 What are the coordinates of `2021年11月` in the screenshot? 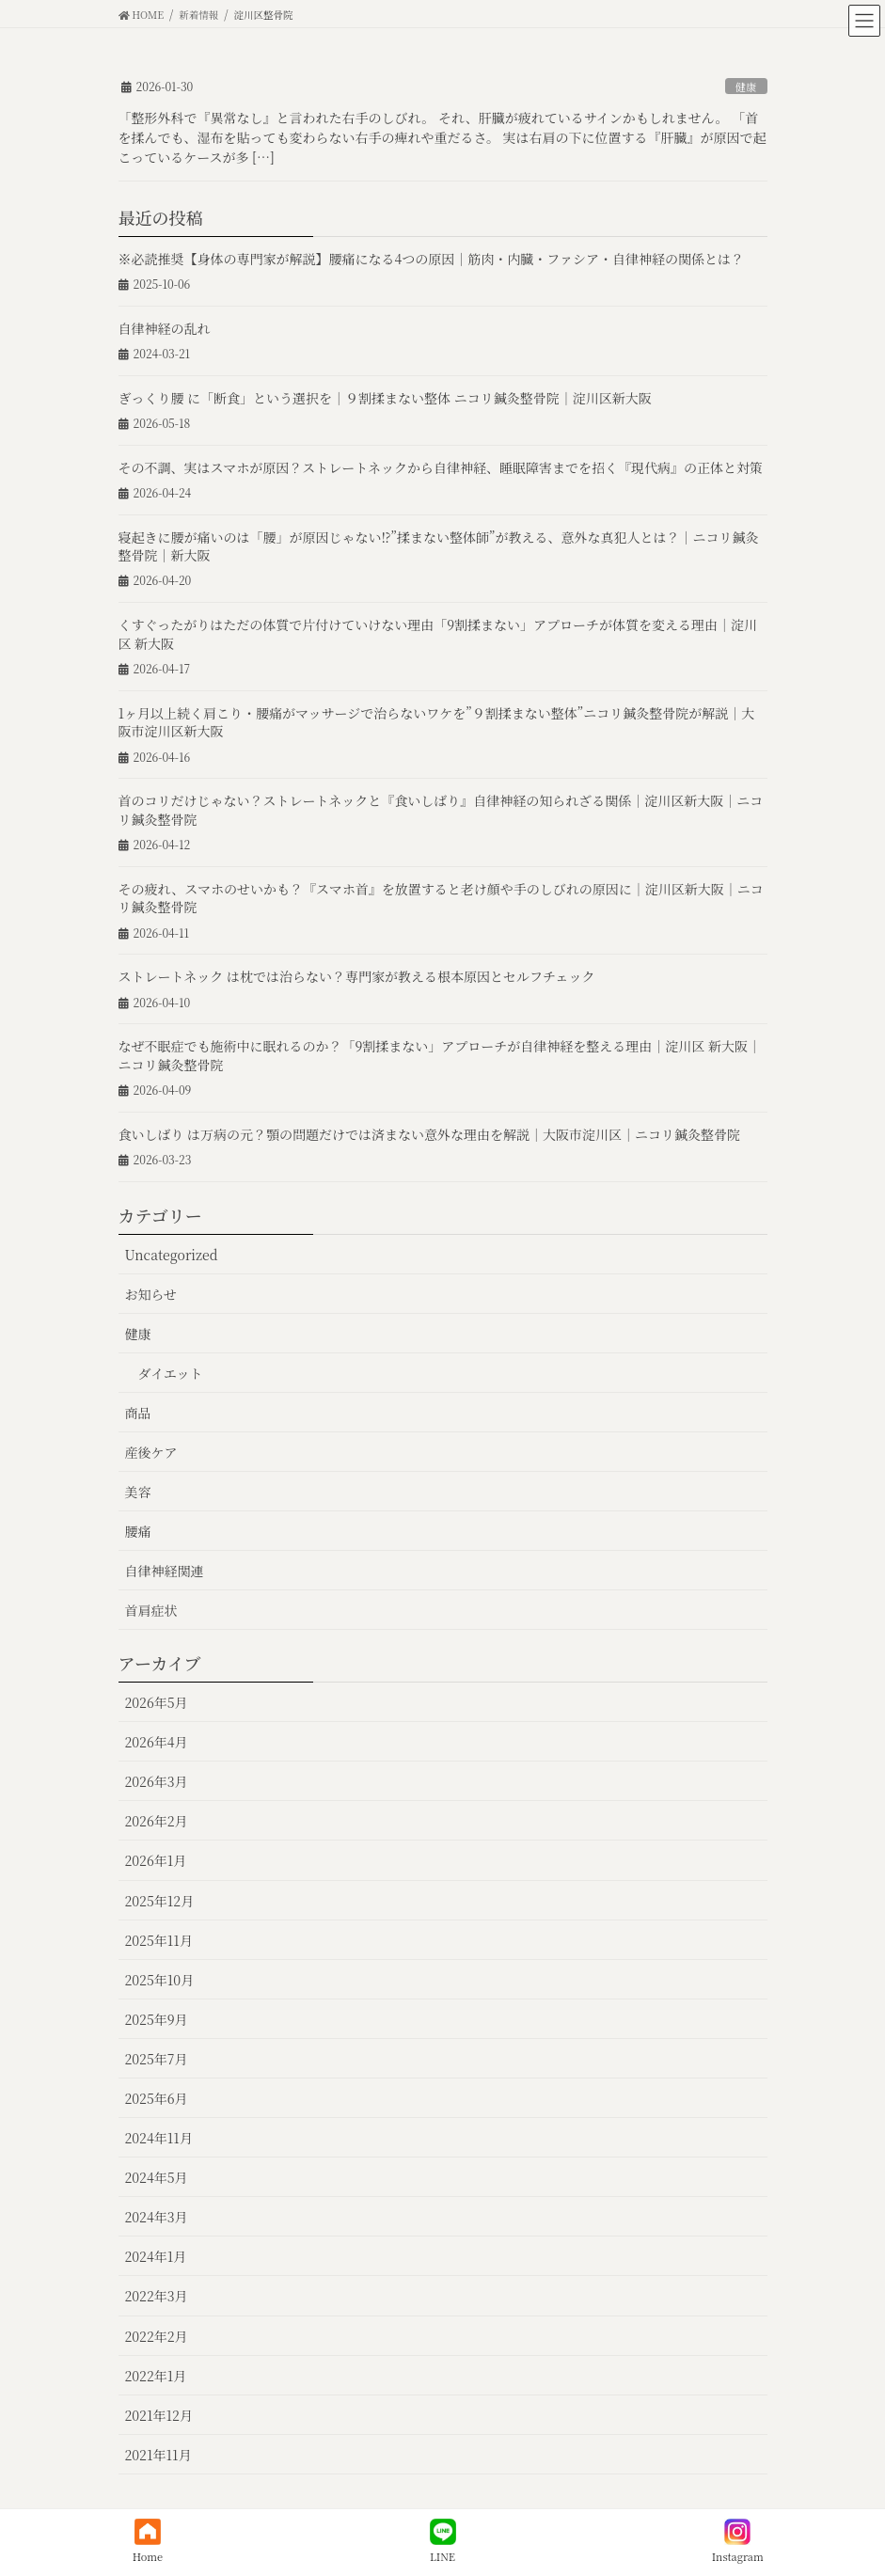 It's located at (158, 2454).